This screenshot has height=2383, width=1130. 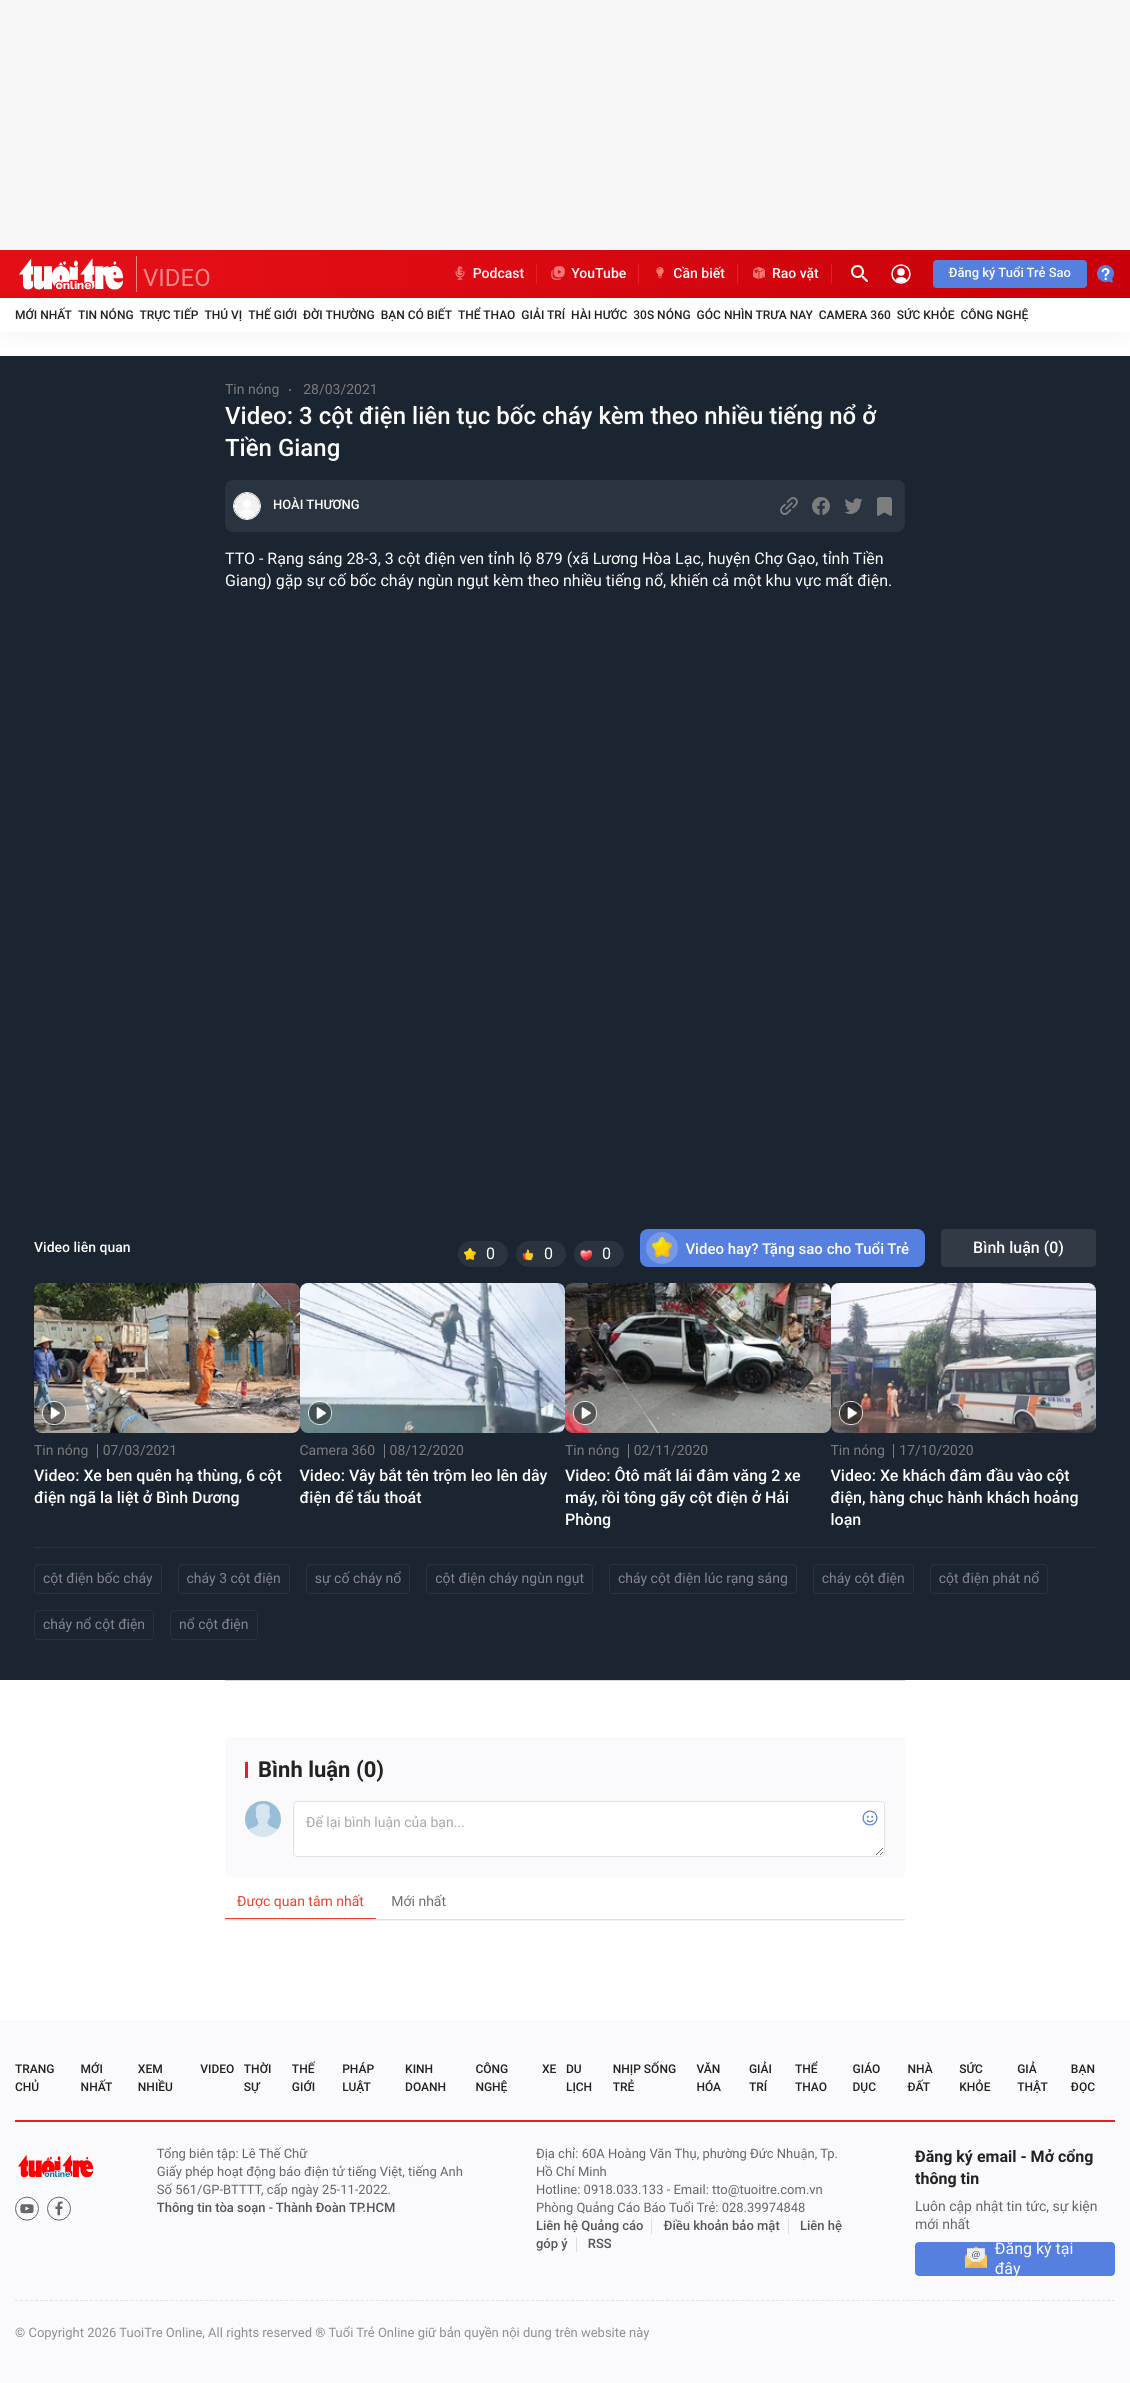 I want to click on Bình luận (), so click(x=1018, y=1247).